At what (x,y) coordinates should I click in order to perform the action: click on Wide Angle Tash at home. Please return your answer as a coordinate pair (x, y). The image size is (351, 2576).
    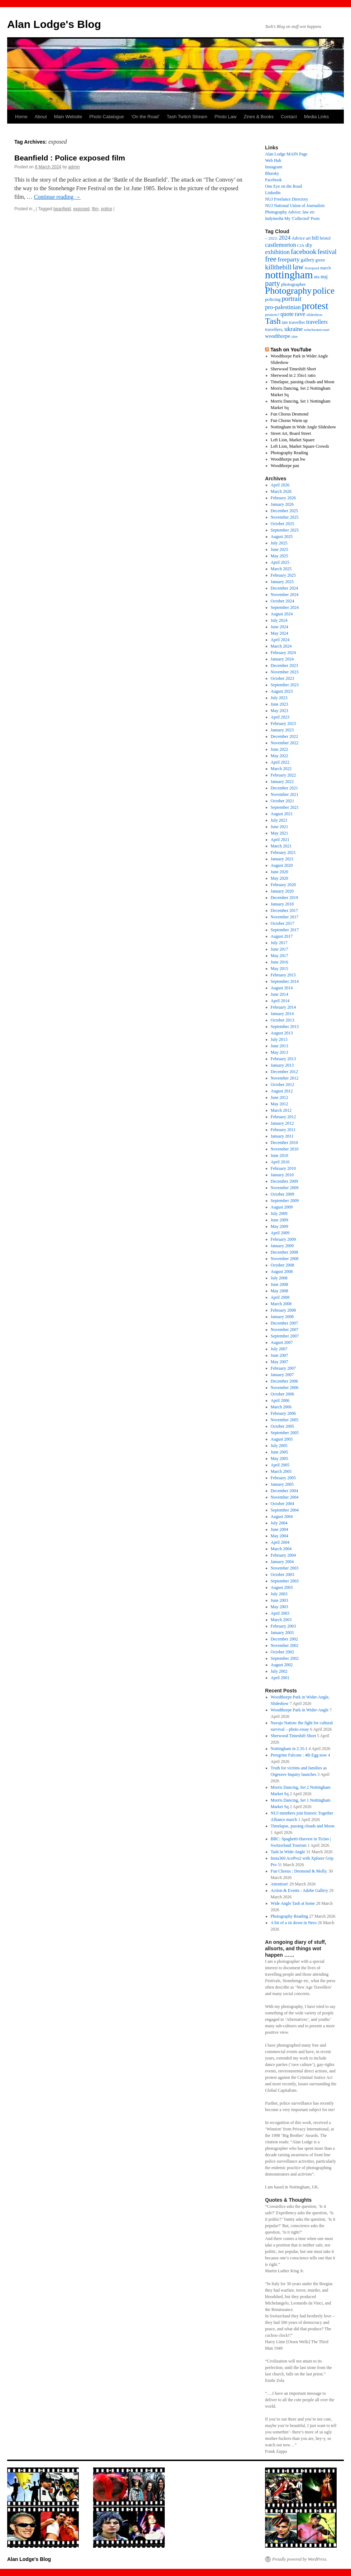
    Looking at the image, I should click on (293, 1903).